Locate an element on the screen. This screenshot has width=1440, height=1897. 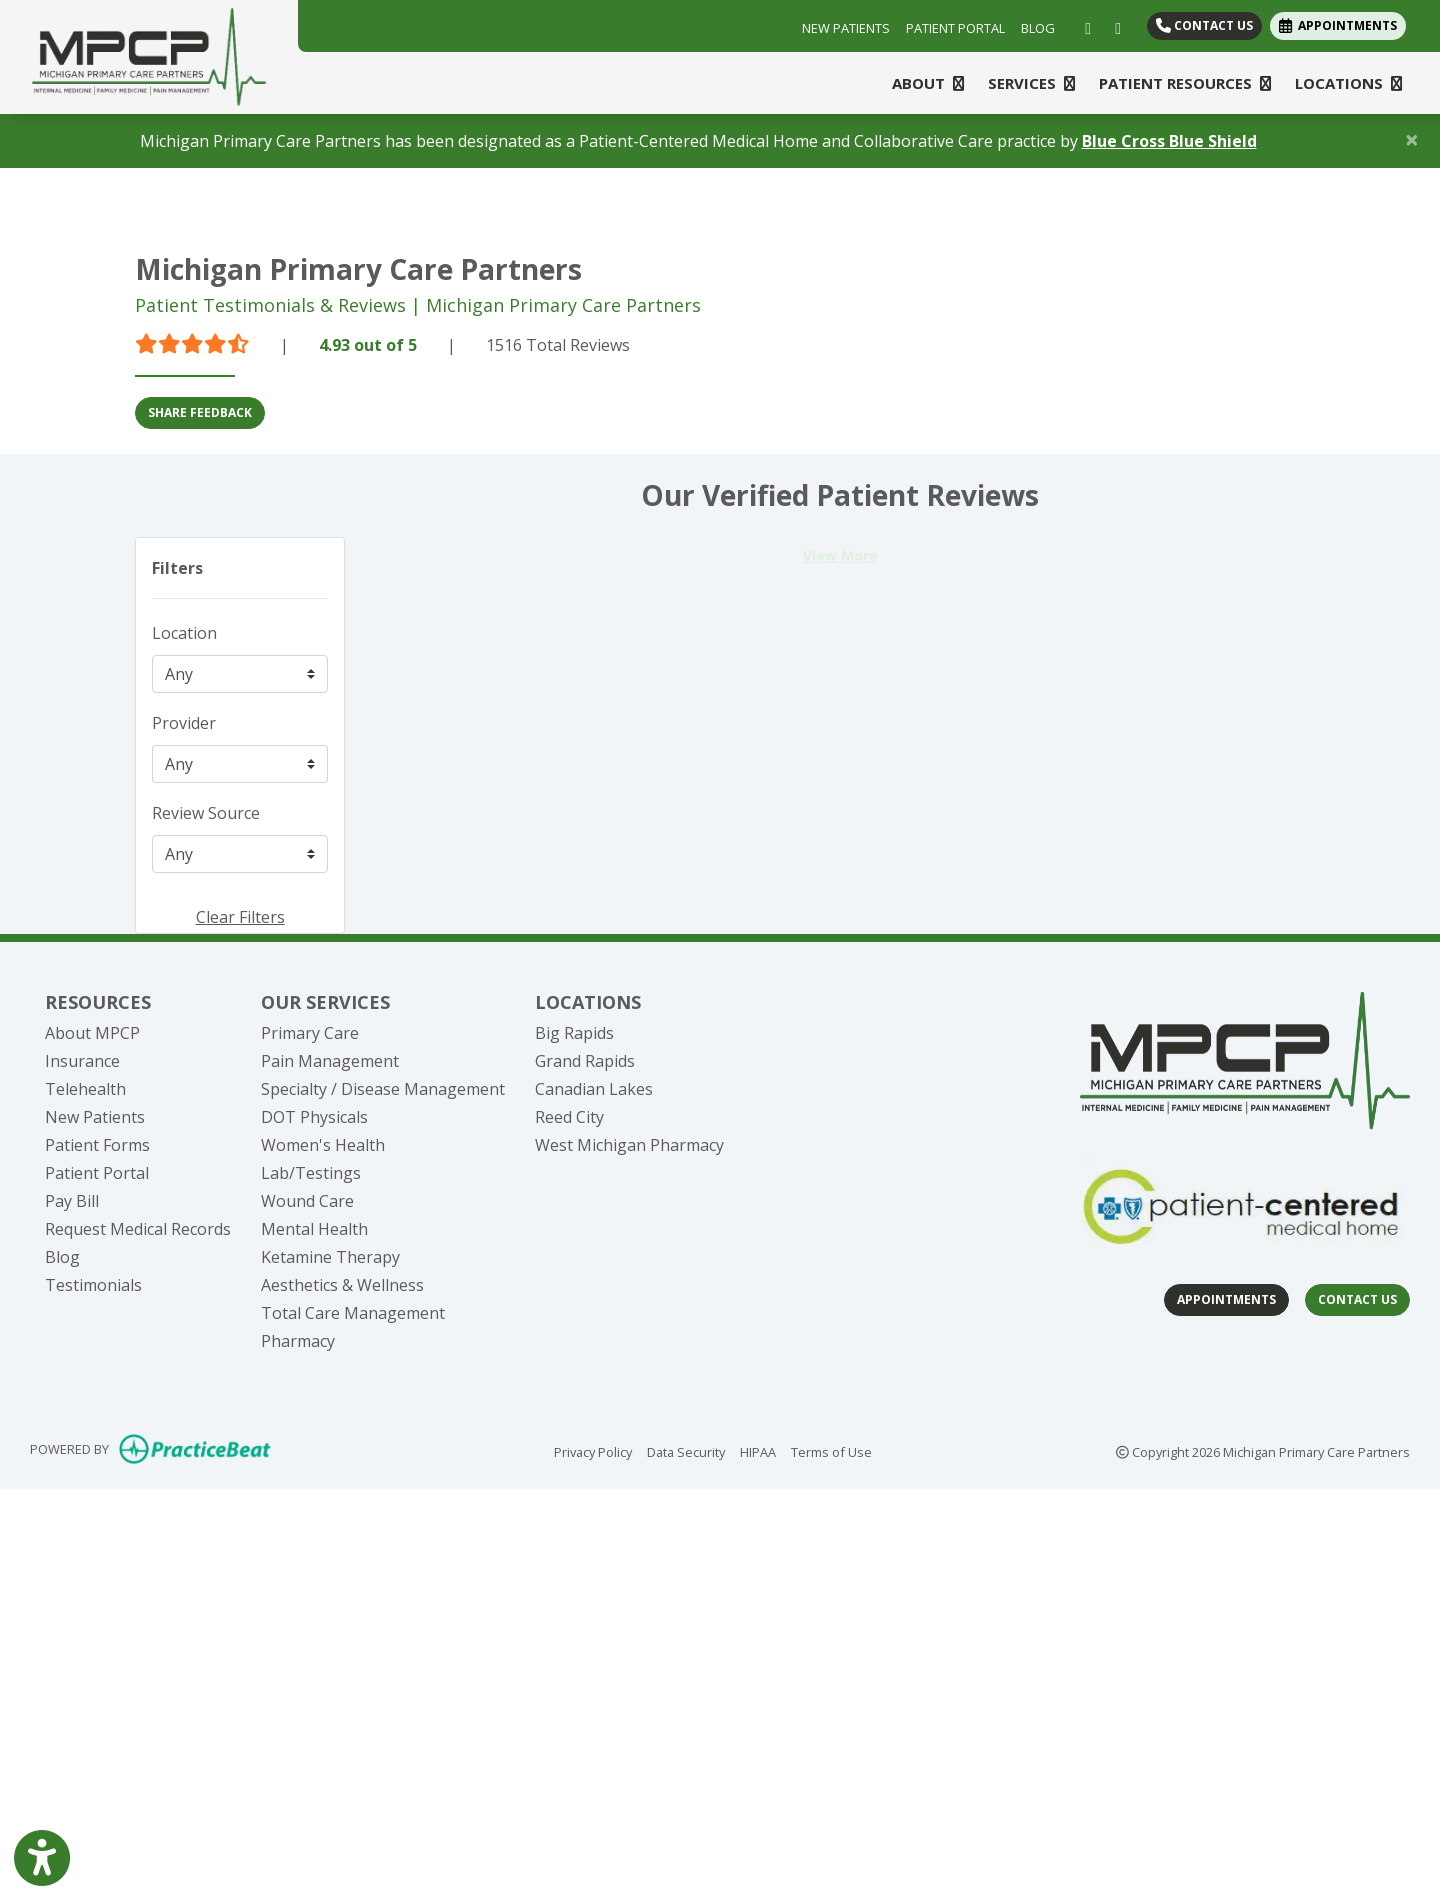
Pain Management is located at coordinates (330, 1061).